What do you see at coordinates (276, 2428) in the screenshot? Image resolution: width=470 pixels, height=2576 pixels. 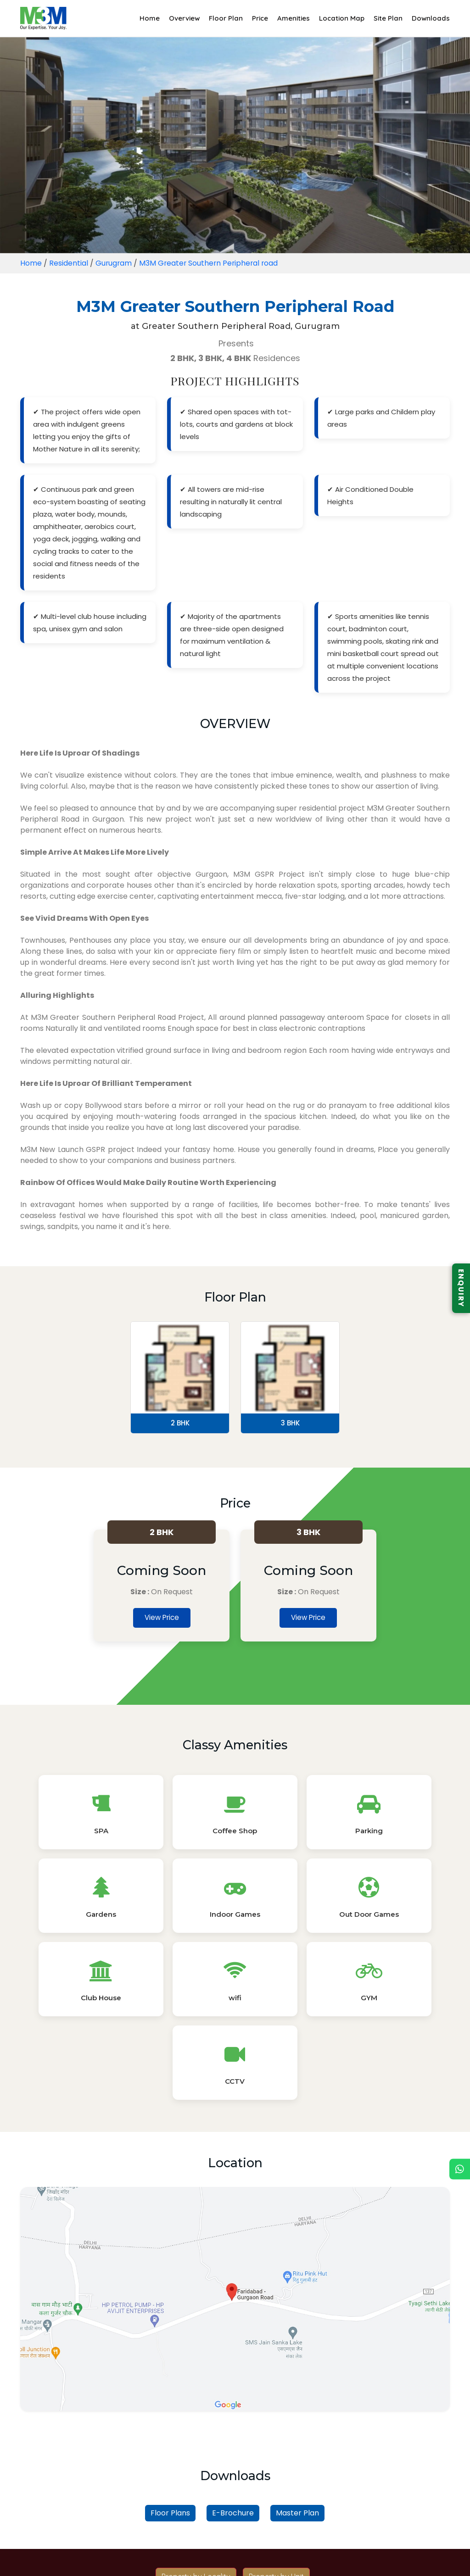 I see `Property by Unit` at bounding box center [276, 2428].